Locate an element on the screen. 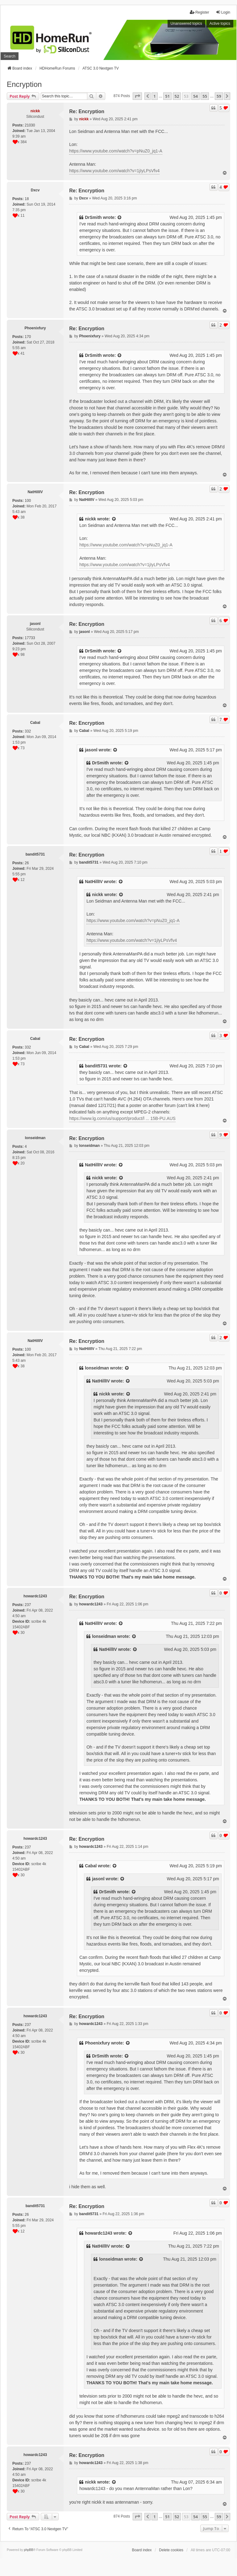 The image size is (237, 2576). NatHillIV is located at coordinates (35, 492).